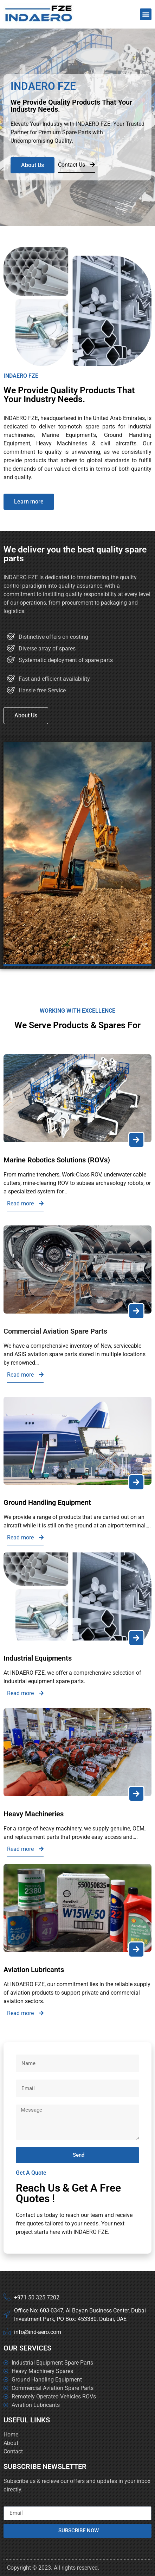 This screenshot has width=155, height=2576. What do you see at coordinates (34, 1814) in the screenshot?
I see `Heavy Machineries` at bounding box center [34, 1814].